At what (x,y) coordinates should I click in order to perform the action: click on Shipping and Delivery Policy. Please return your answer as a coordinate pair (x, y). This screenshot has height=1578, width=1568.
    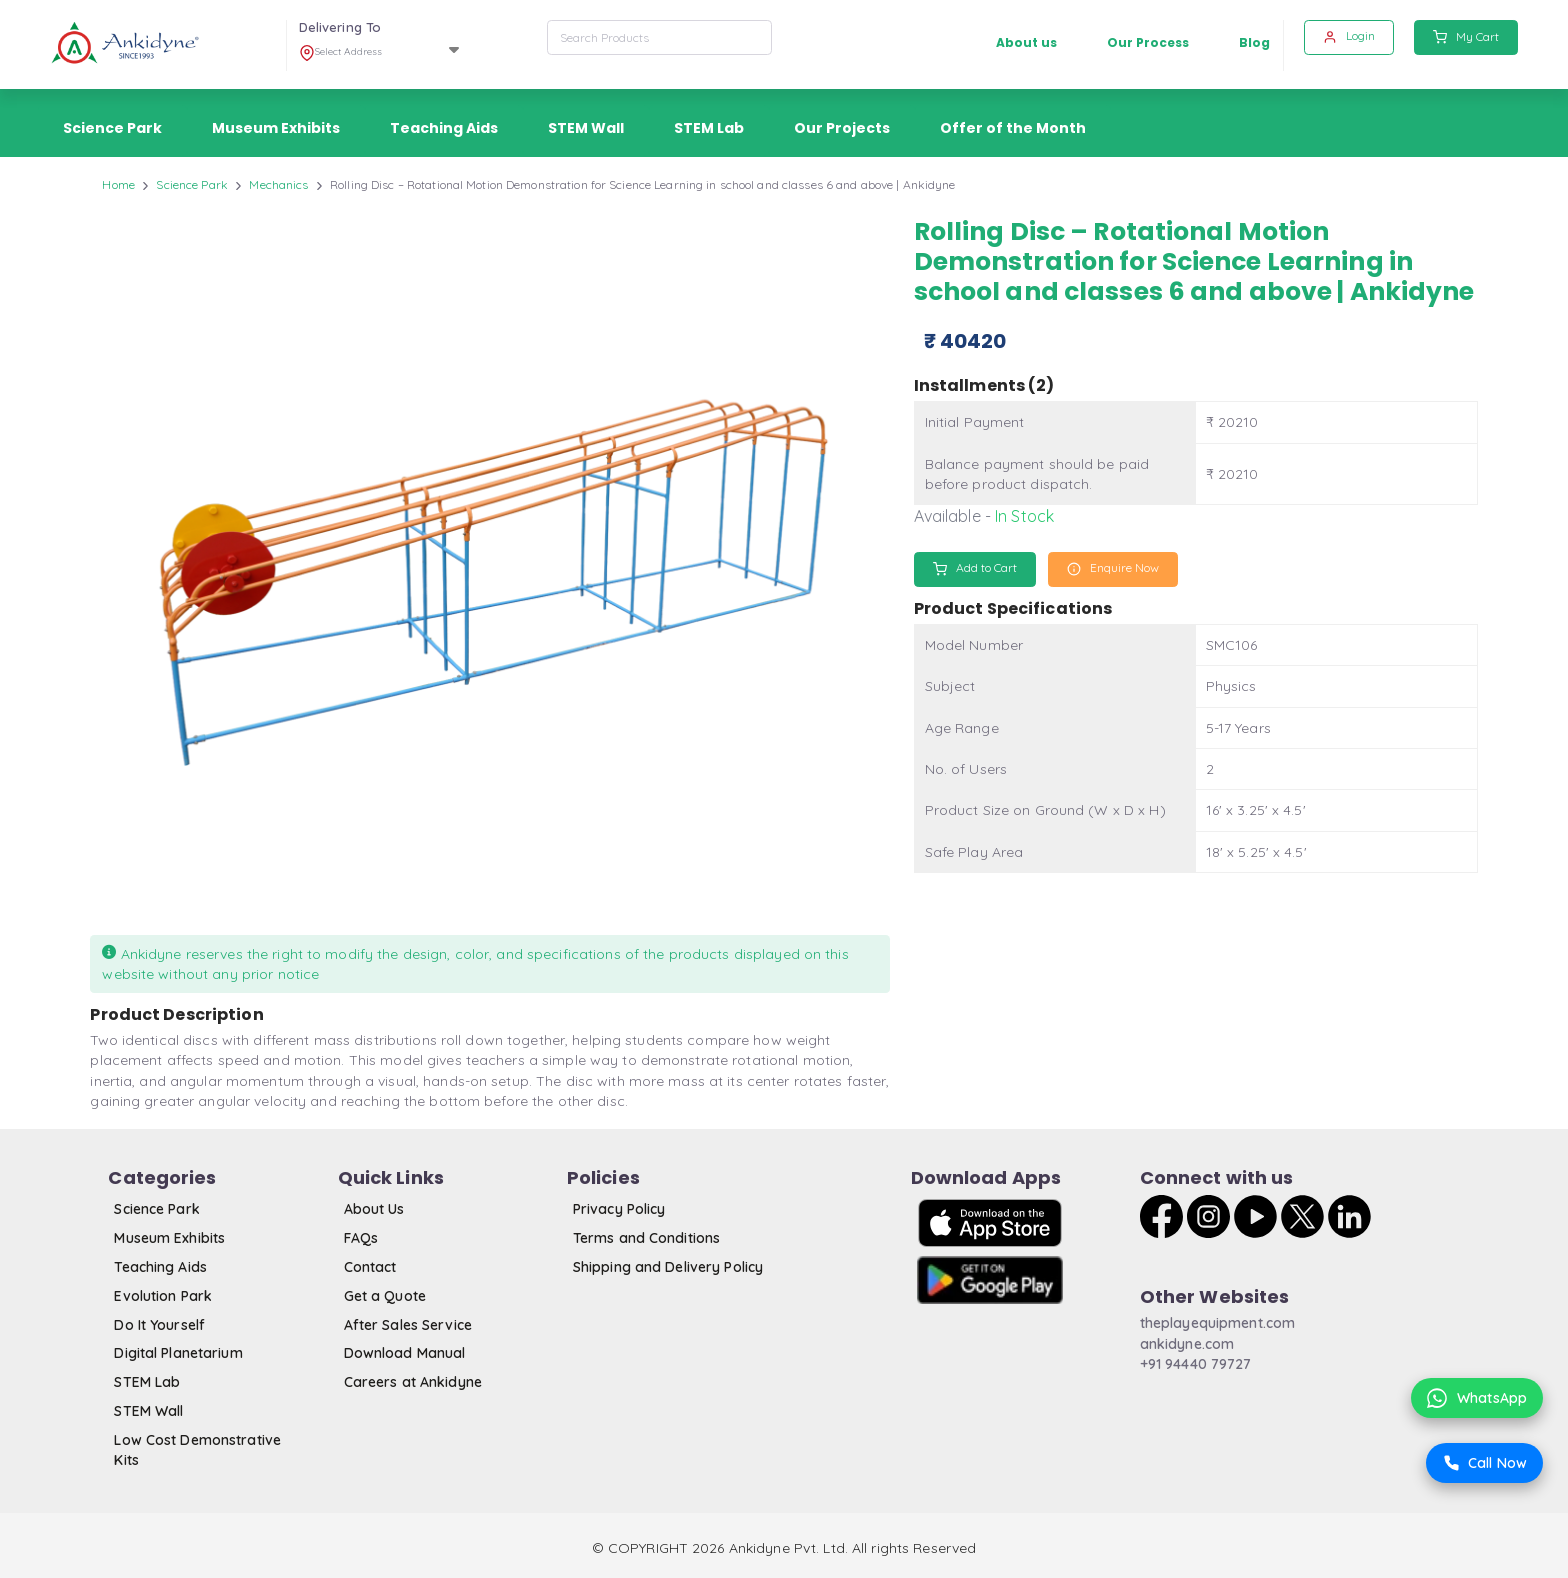
    Looking at the image, I should click on (668, 1267).